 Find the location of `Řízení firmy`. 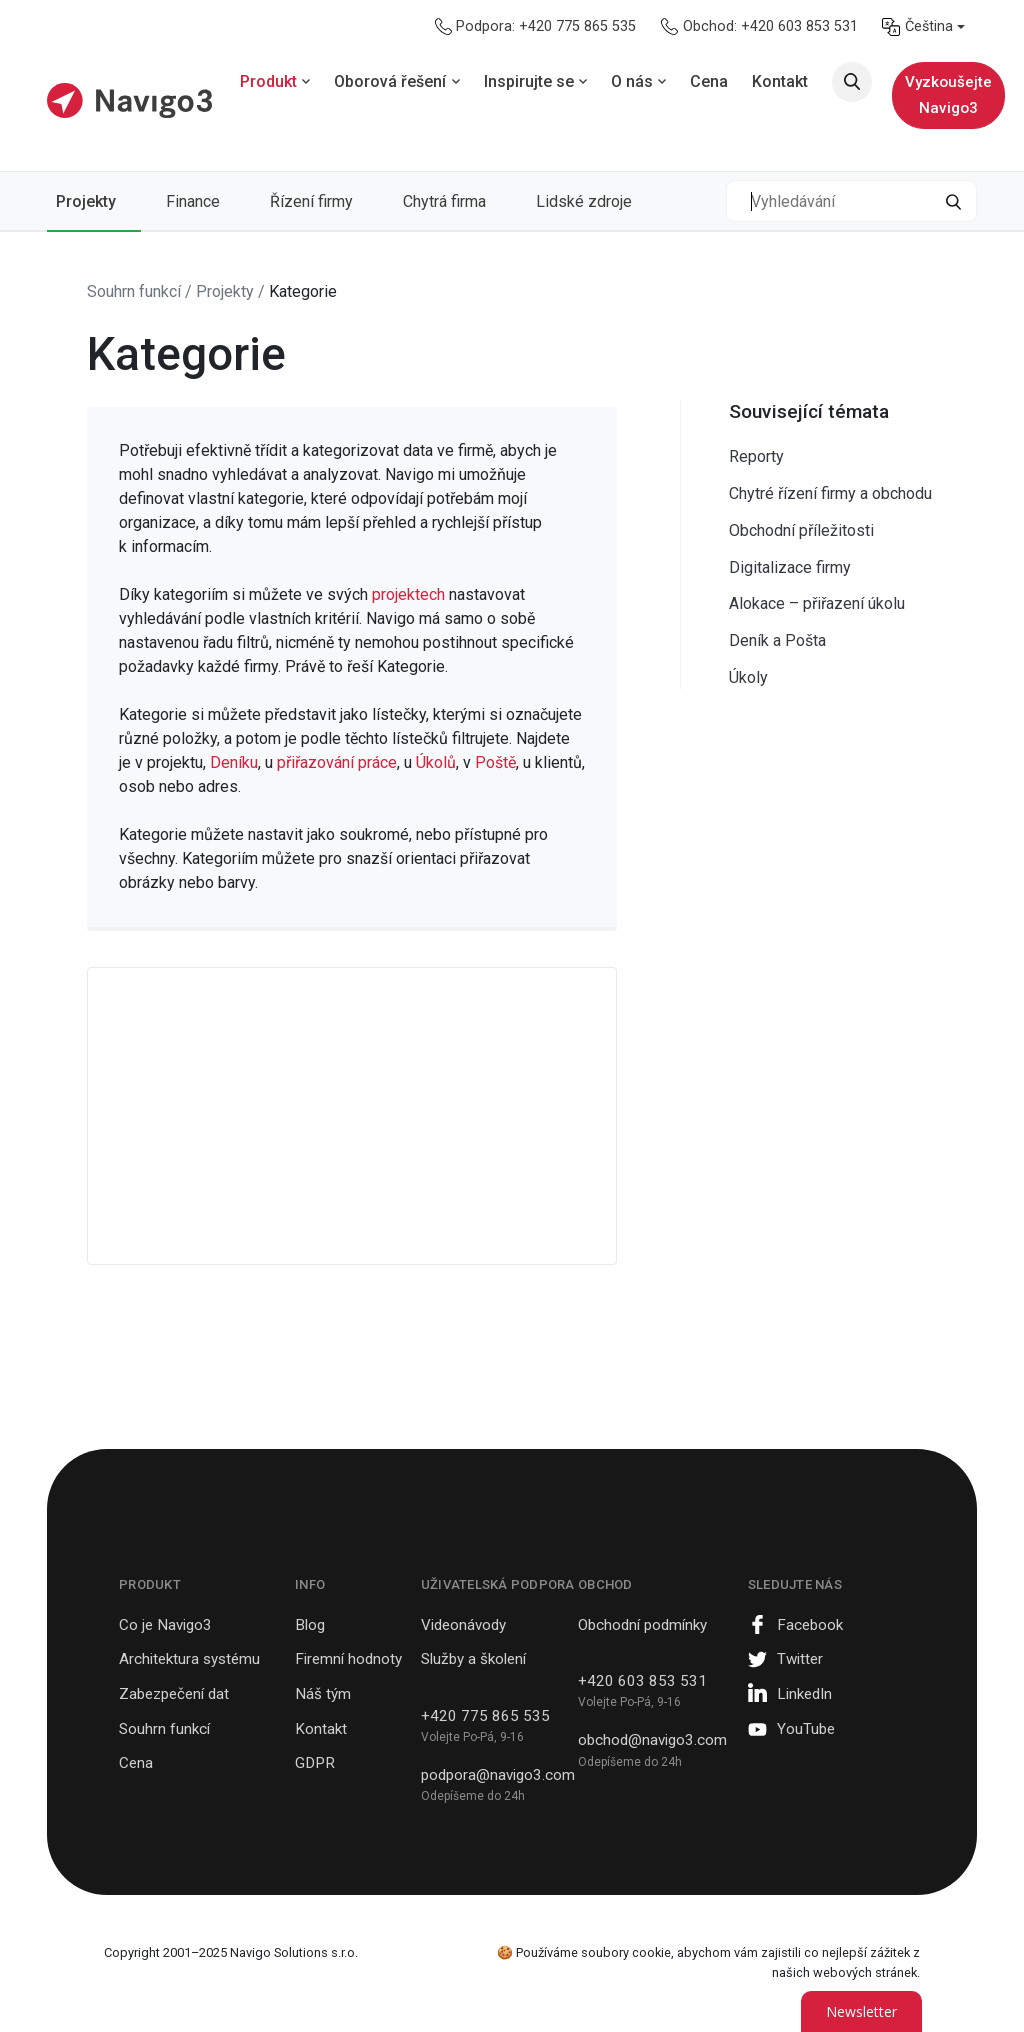

Řízení firmy is located at coordinates (311, 201).